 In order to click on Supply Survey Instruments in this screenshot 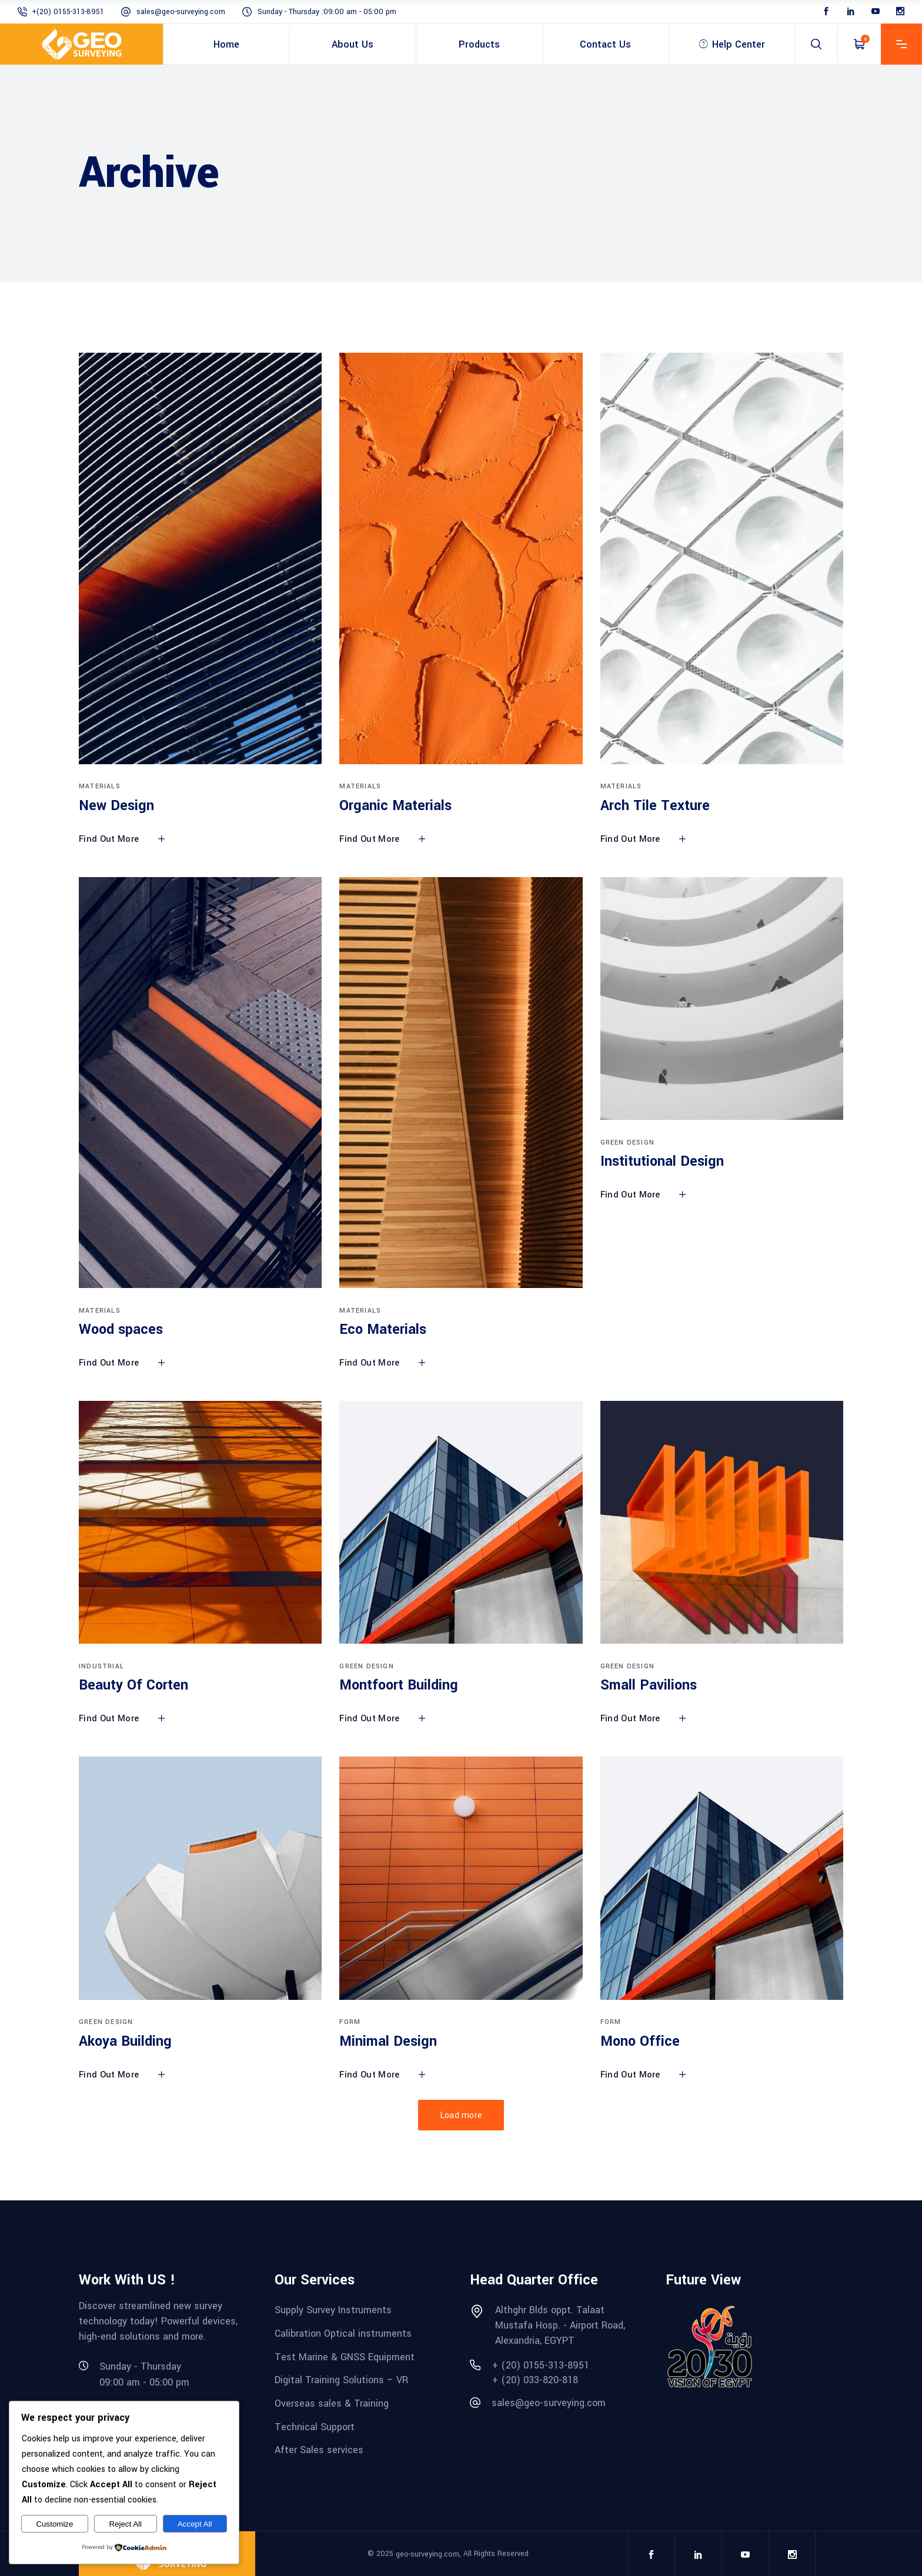, I will do `click(333, 2310)`.